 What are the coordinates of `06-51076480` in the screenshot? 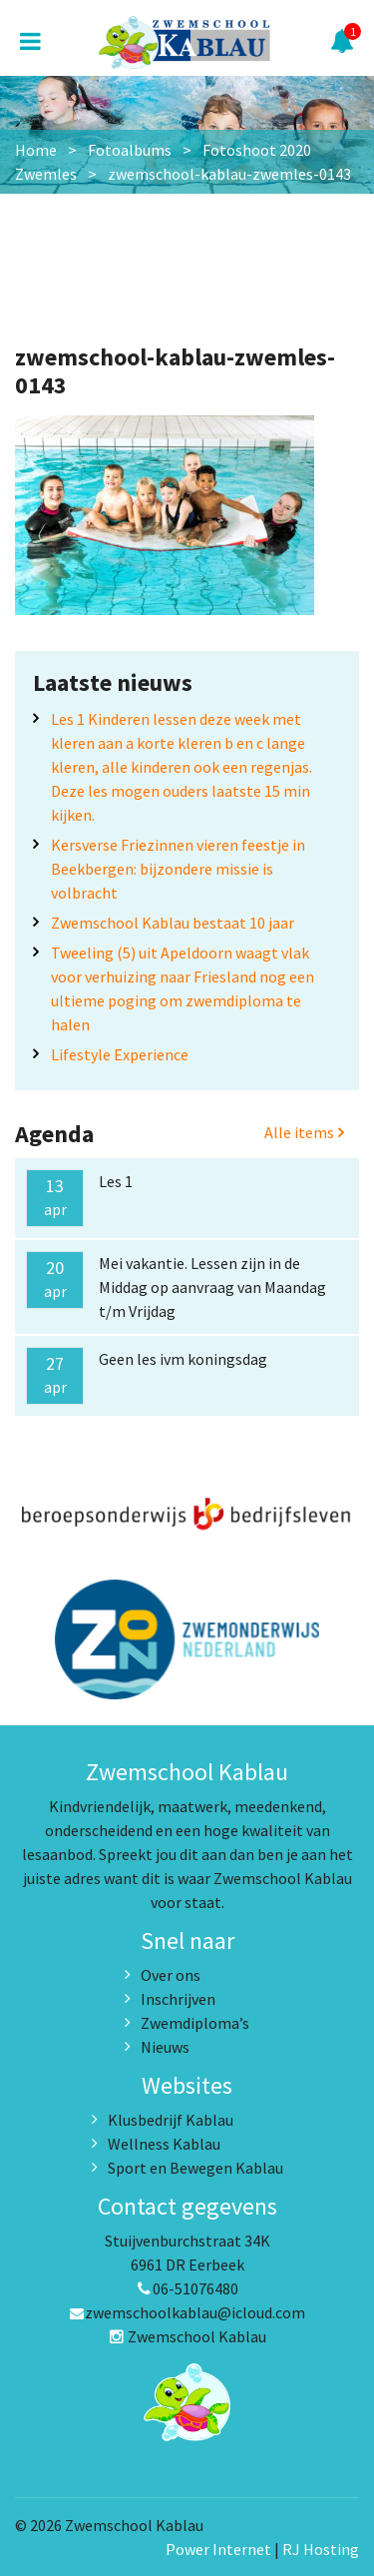 It's located at (187, 2288).